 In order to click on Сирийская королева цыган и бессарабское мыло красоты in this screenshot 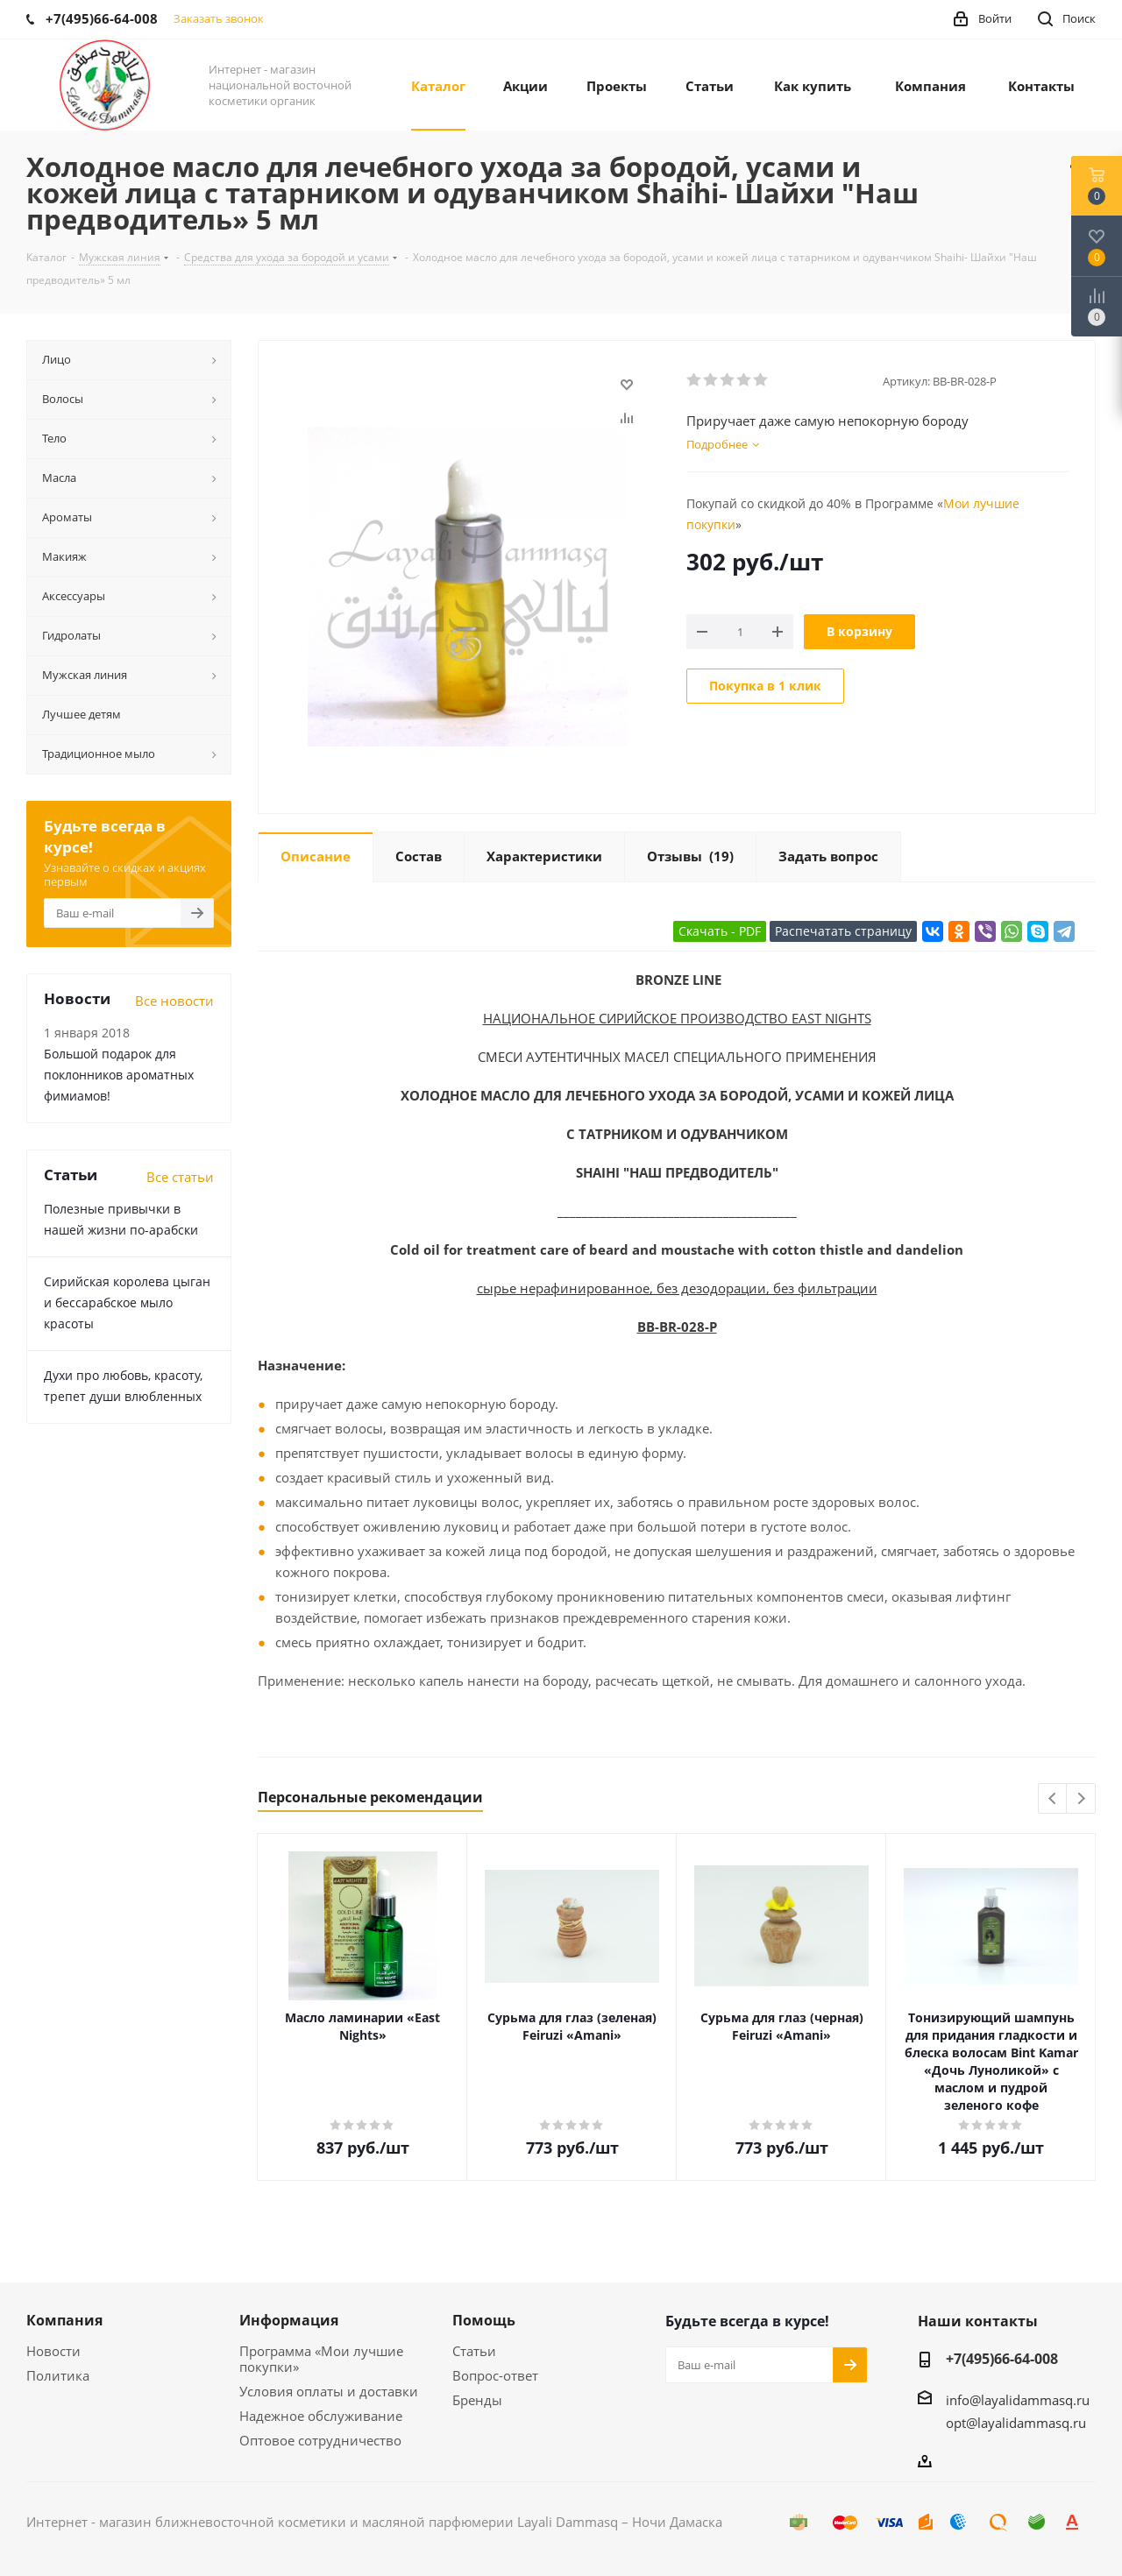, I will do `click(127, 1302)`.